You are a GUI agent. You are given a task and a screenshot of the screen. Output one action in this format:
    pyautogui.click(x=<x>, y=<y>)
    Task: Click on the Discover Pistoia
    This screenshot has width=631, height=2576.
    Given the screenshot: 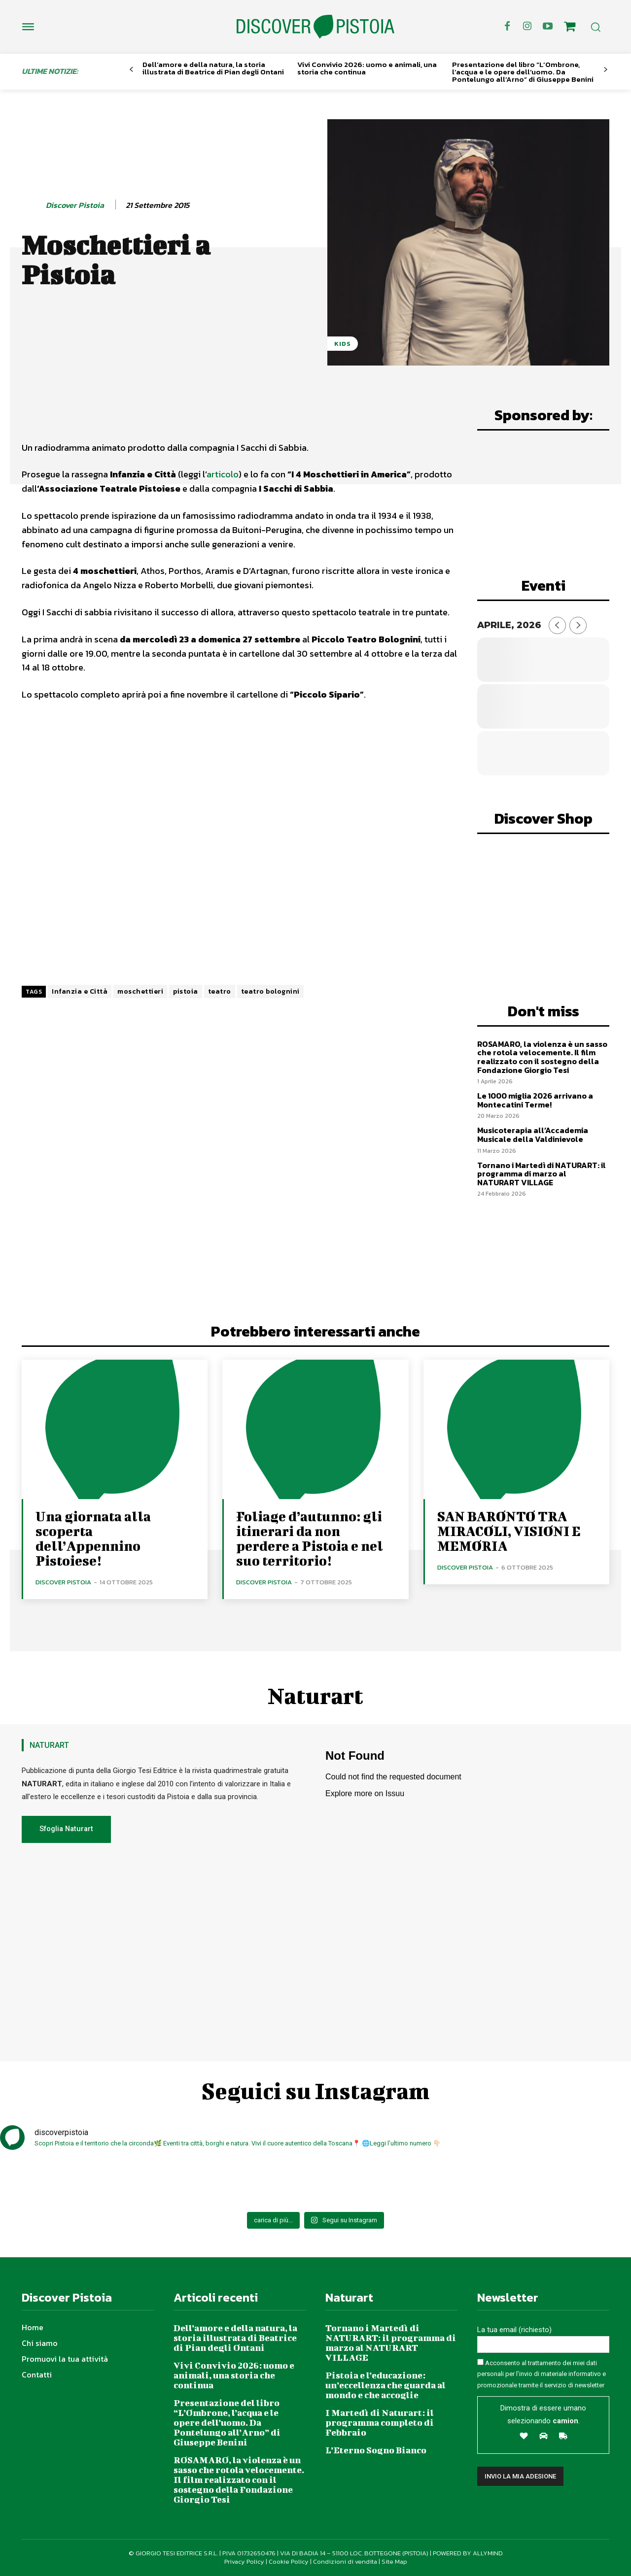 What is the action you would take?
    pyautogui.click(x=75, y=205)
    